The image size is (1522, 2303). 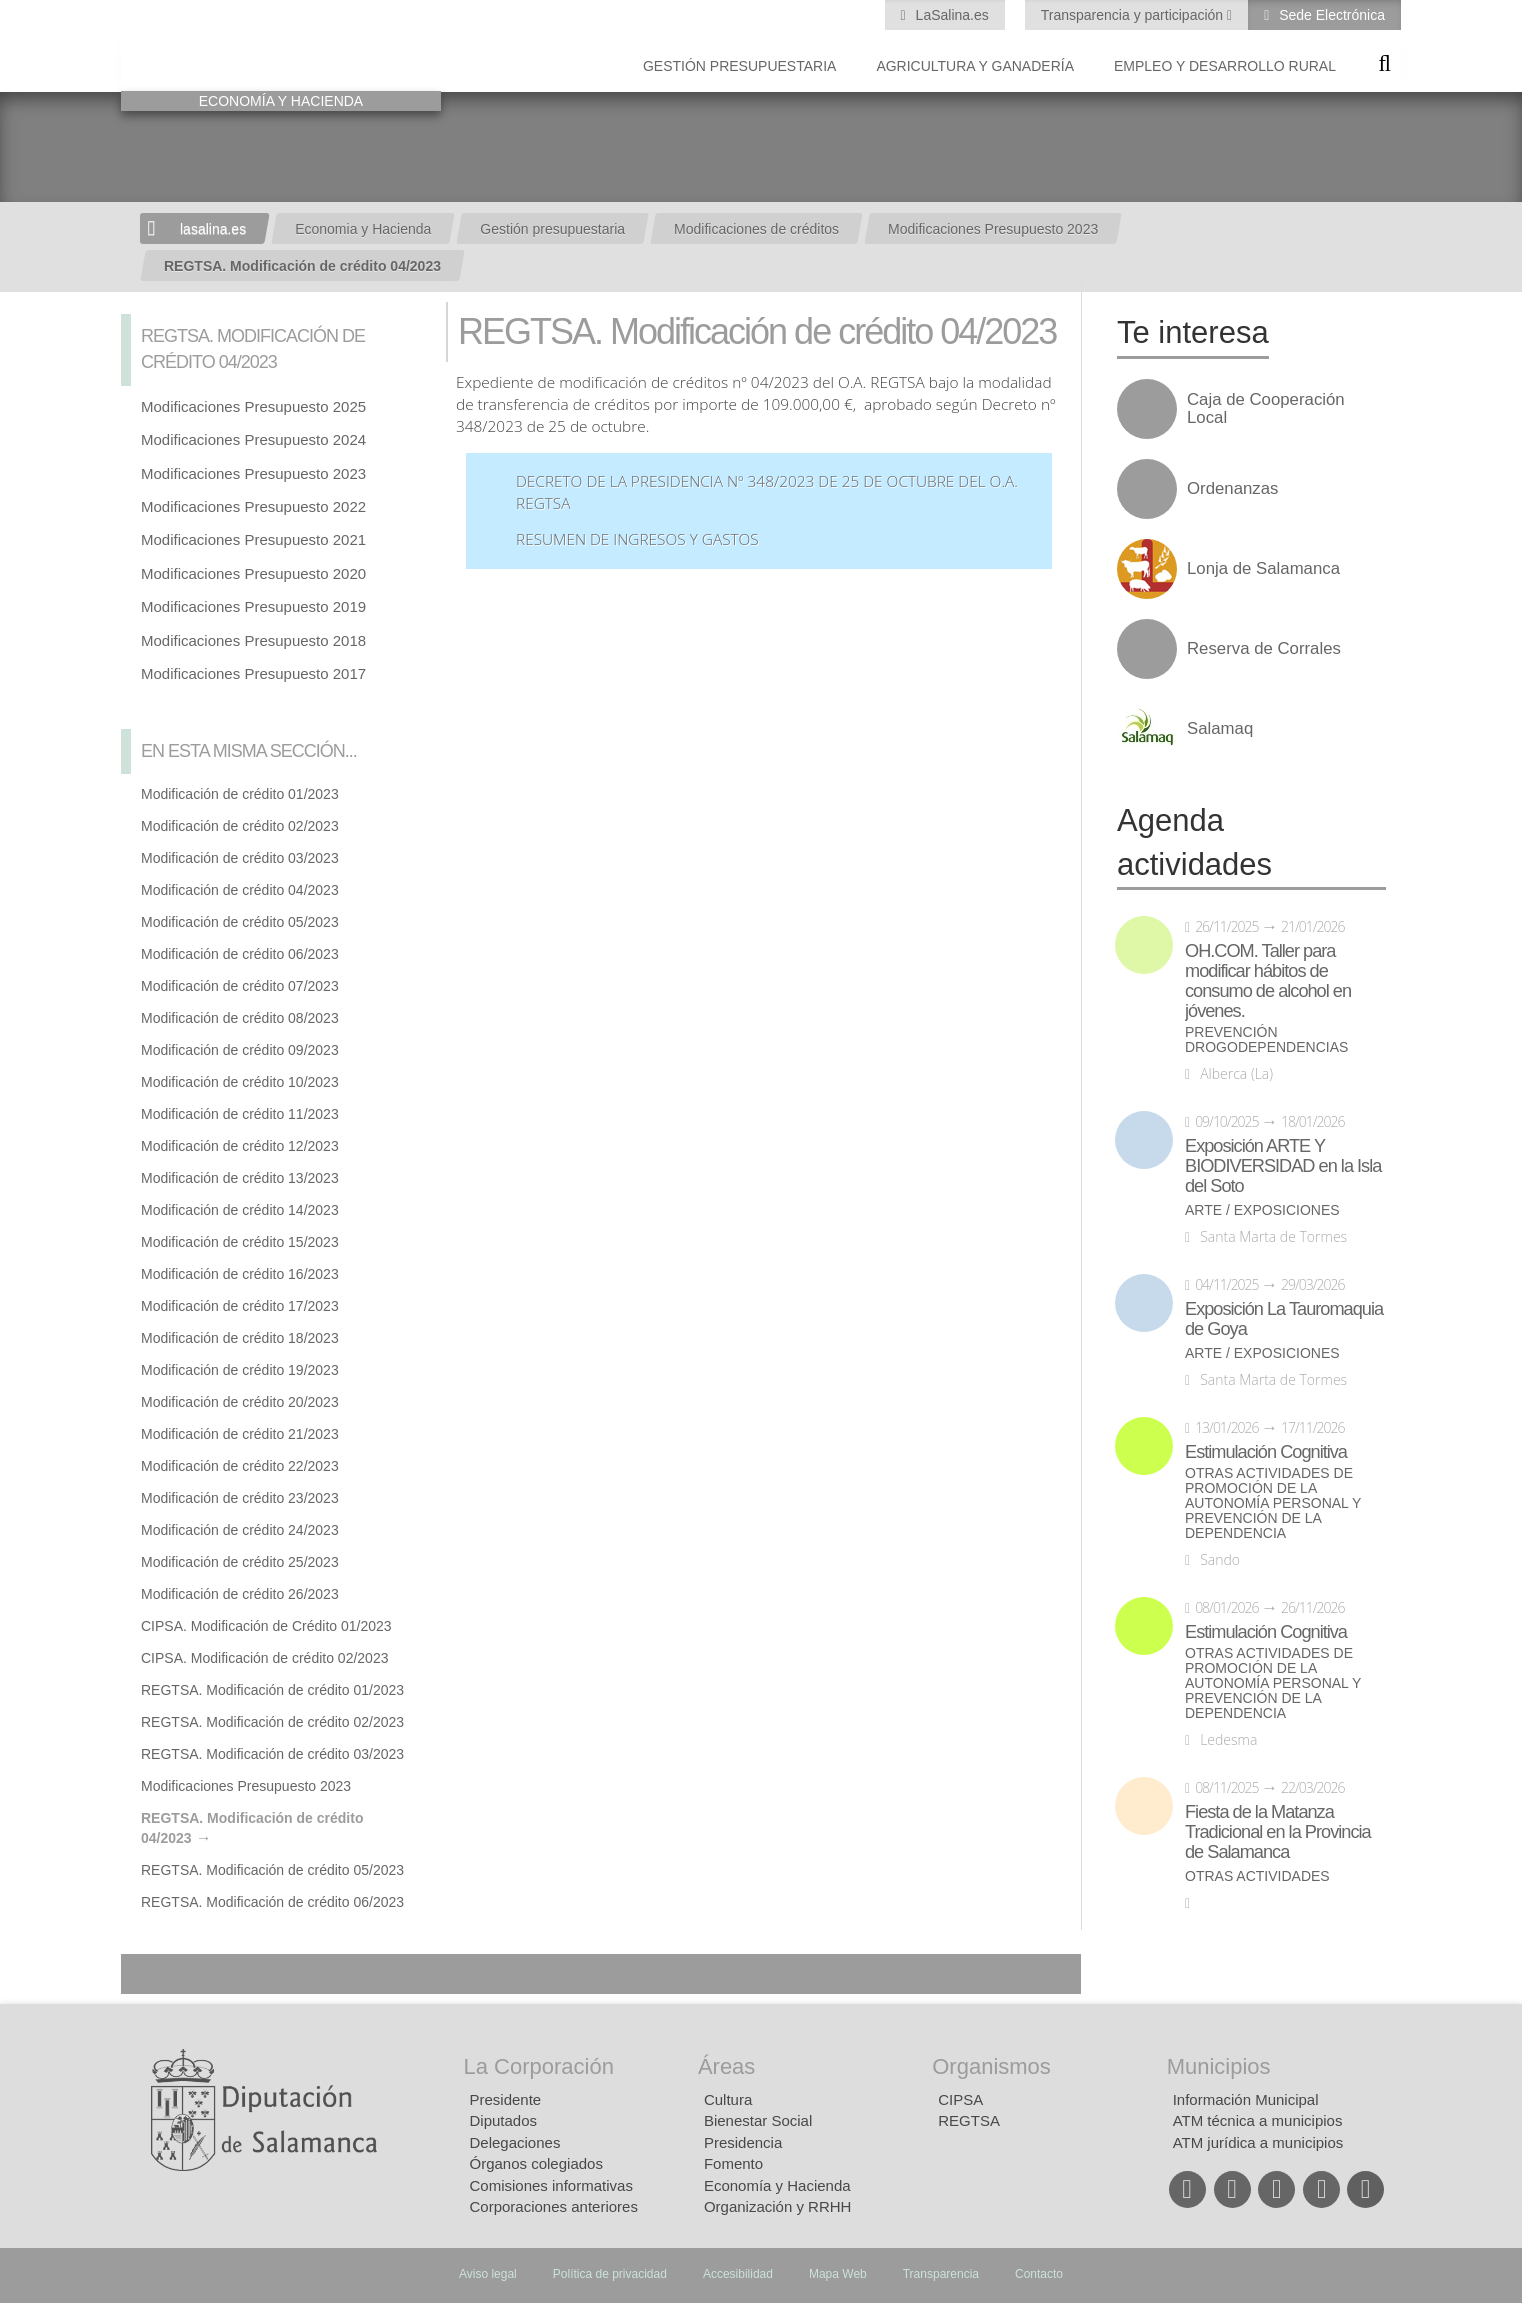 What do you see at coordinates (1263, 569) in the screenshot?
I see `Lonja de Salamanca` at bounding box center [1263, 569].